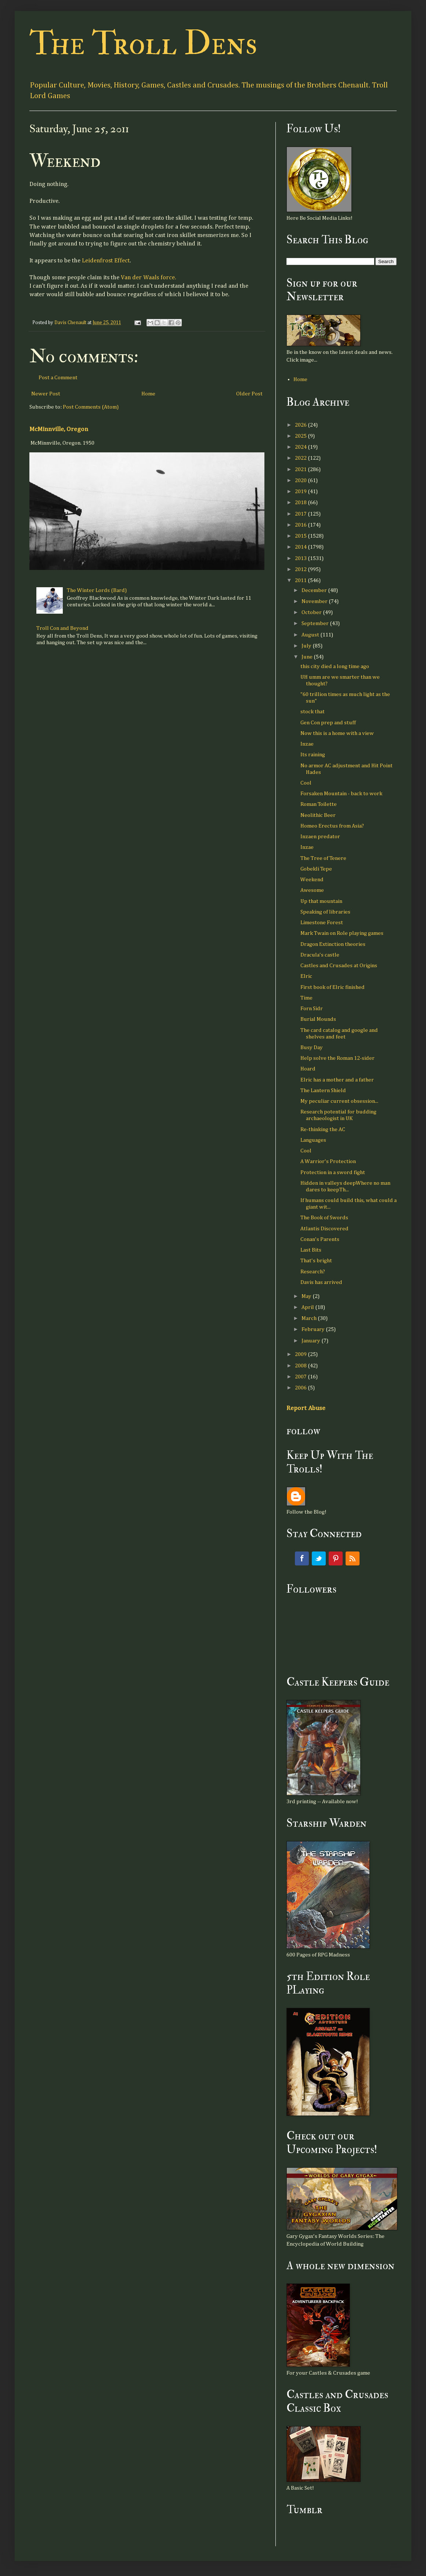  What do you see at coordinates (341, 793) in the screenshot?
I see `Forsaken Mountain - back to work` at bounding box center [341, 793].